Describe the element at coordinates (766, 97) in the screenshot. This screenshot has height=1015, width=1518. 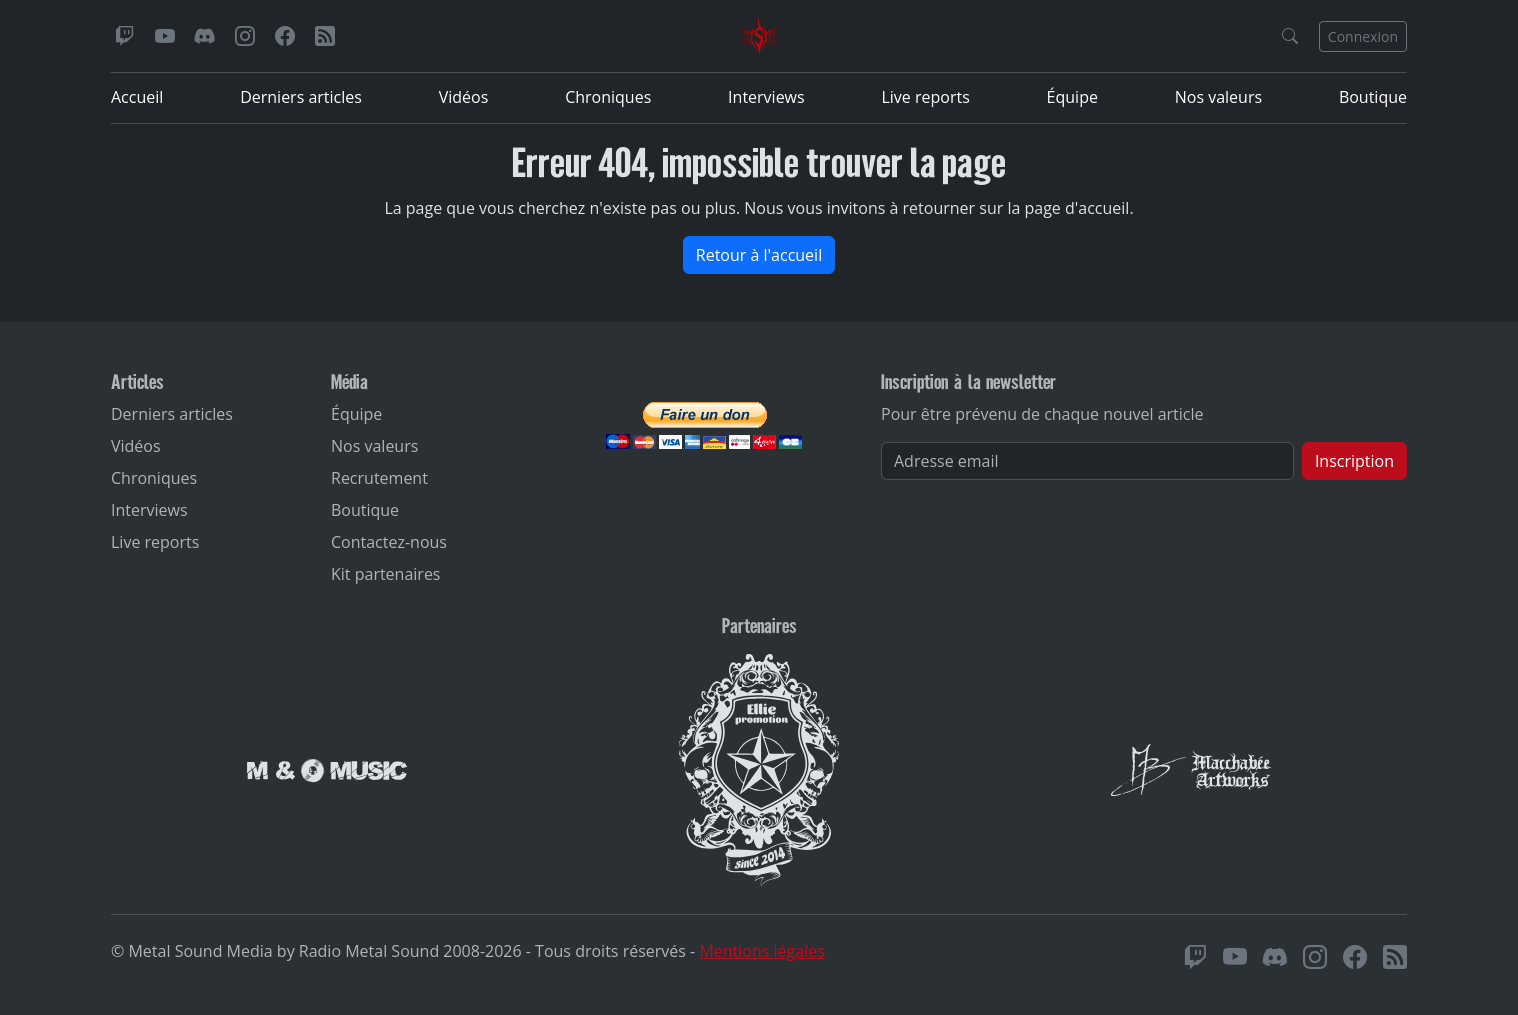
I see `Interviews` at that location.